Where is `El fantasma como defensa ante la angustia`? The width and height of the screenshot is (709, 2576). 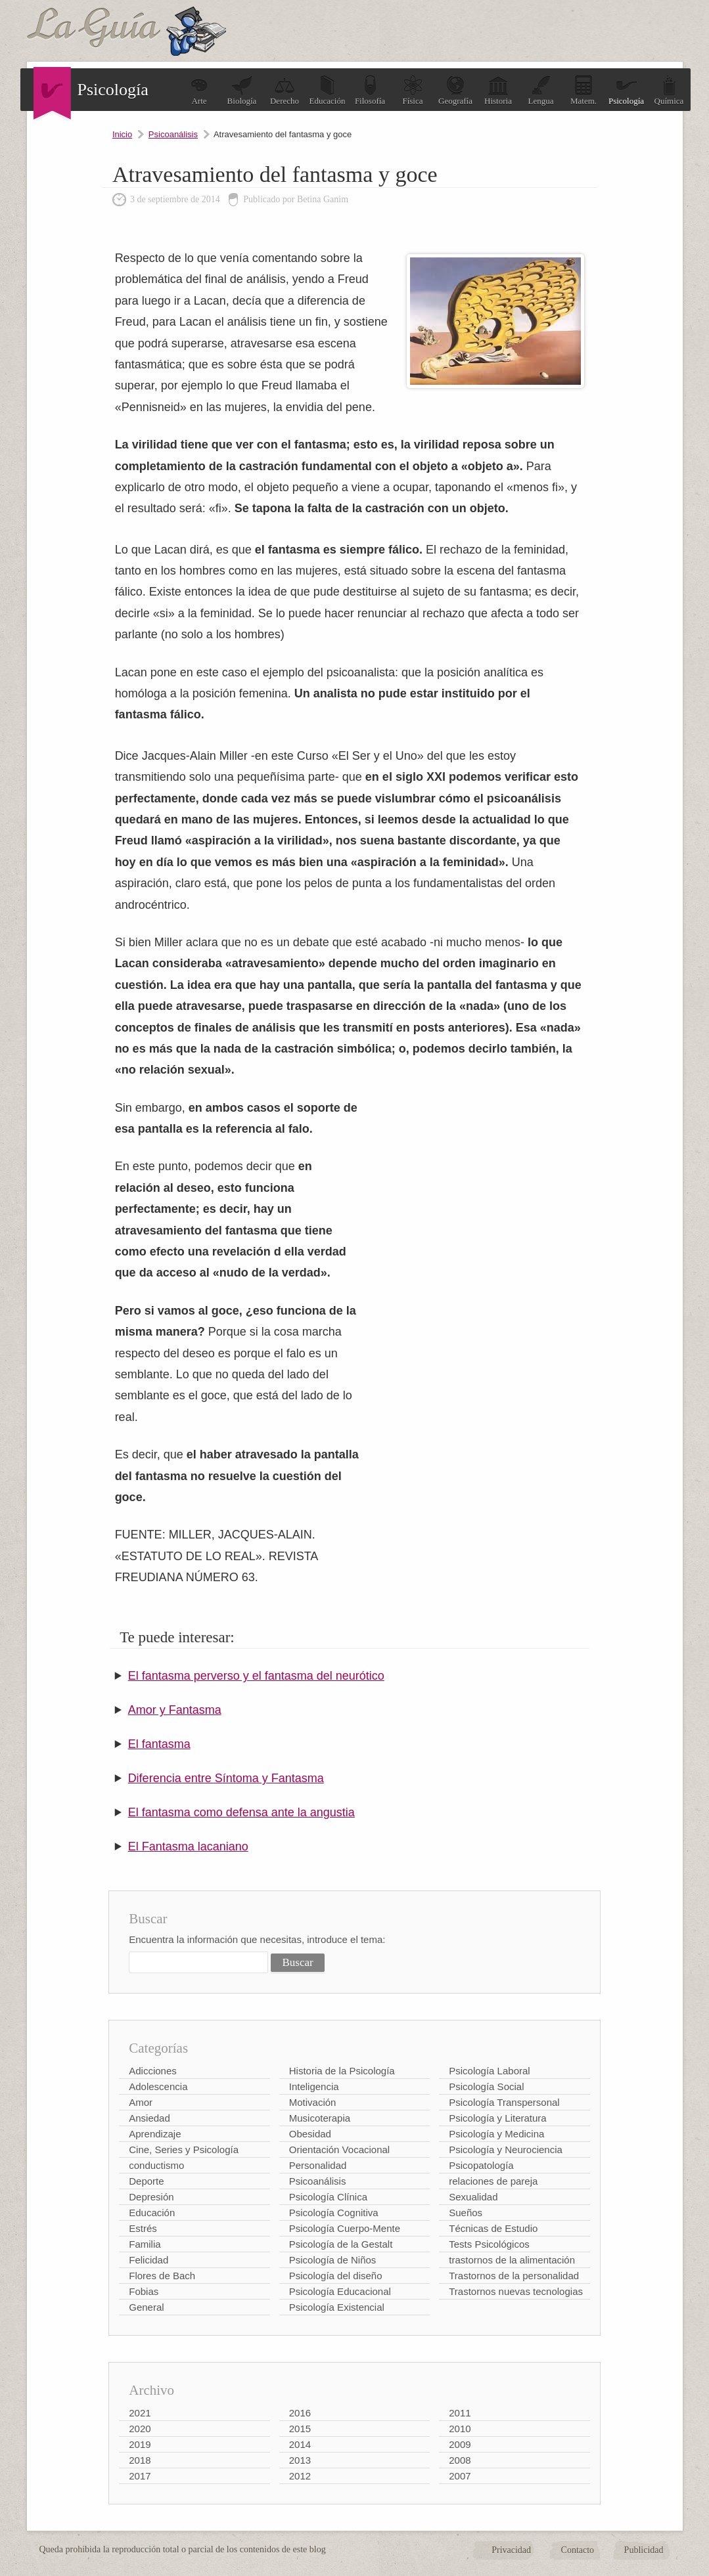
El fantasma como defensa ante la angustia is located at coordinates (241, 1812).